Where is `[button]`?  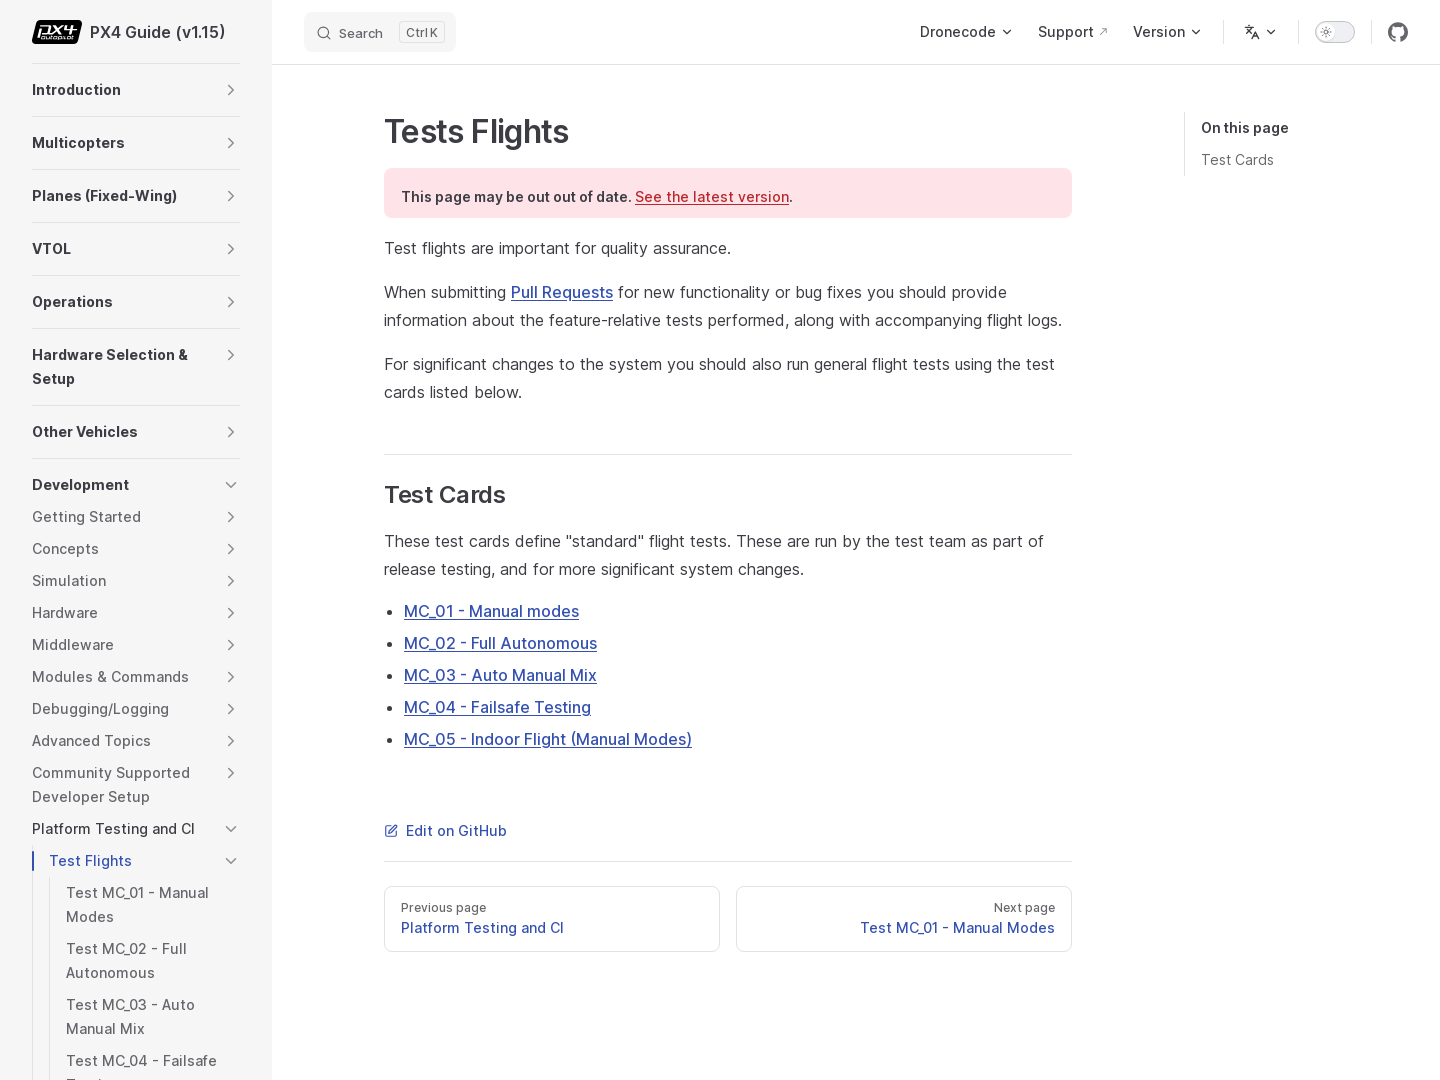 [button] is located at coordinates (231, 90).